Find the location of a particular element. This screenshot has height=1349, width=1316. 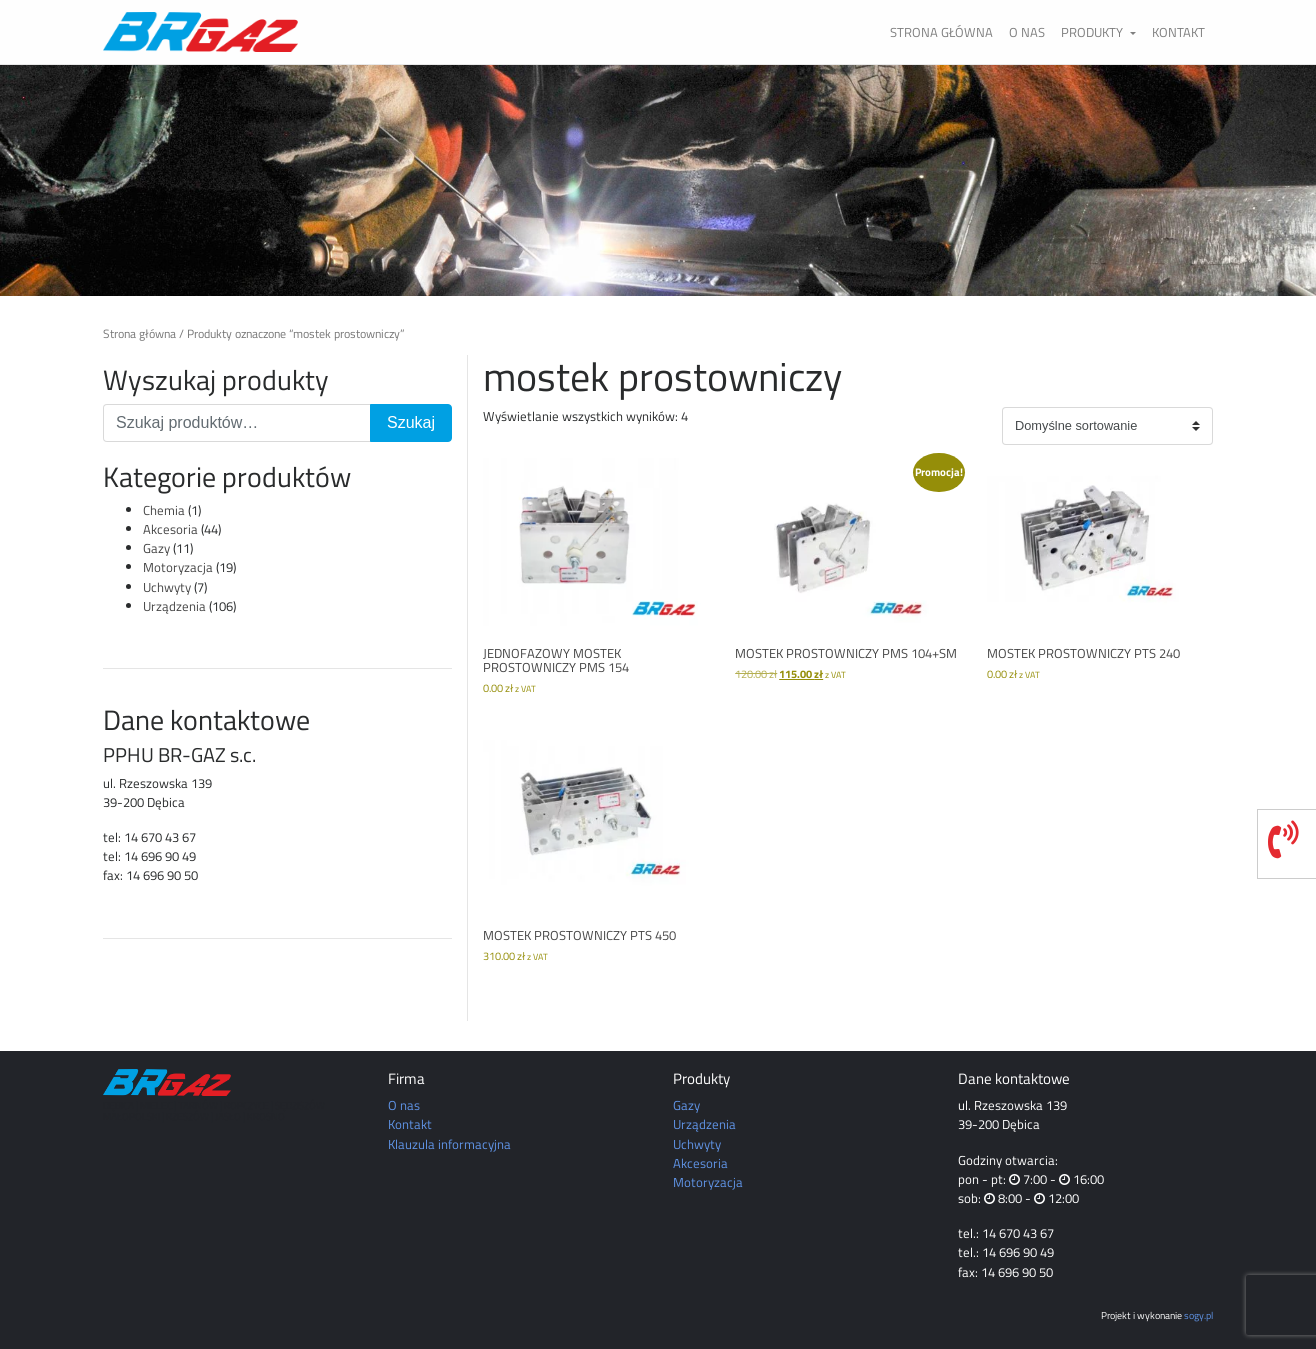

O nas is located at coordinates (1027, 32).